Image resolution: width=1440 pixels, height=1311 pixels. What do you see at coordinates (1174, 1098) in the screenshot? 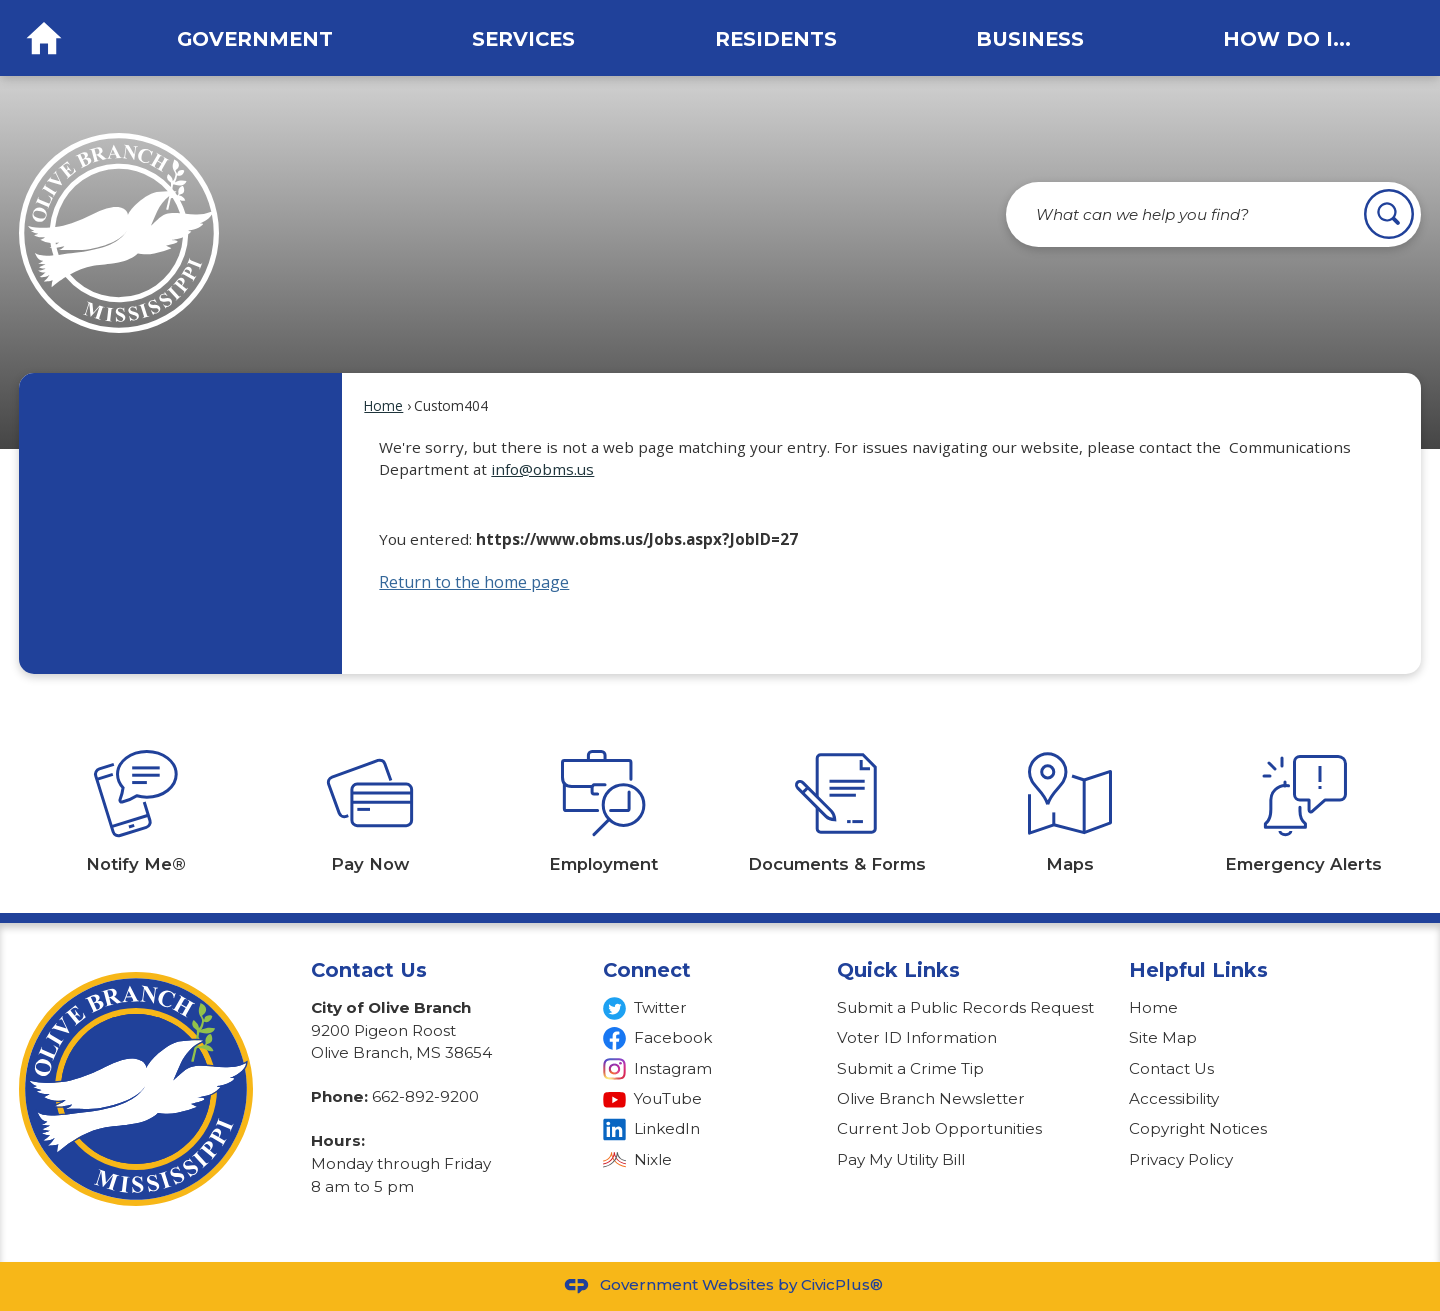
I see `Accessibility` at bounding box center [1174, 1098].